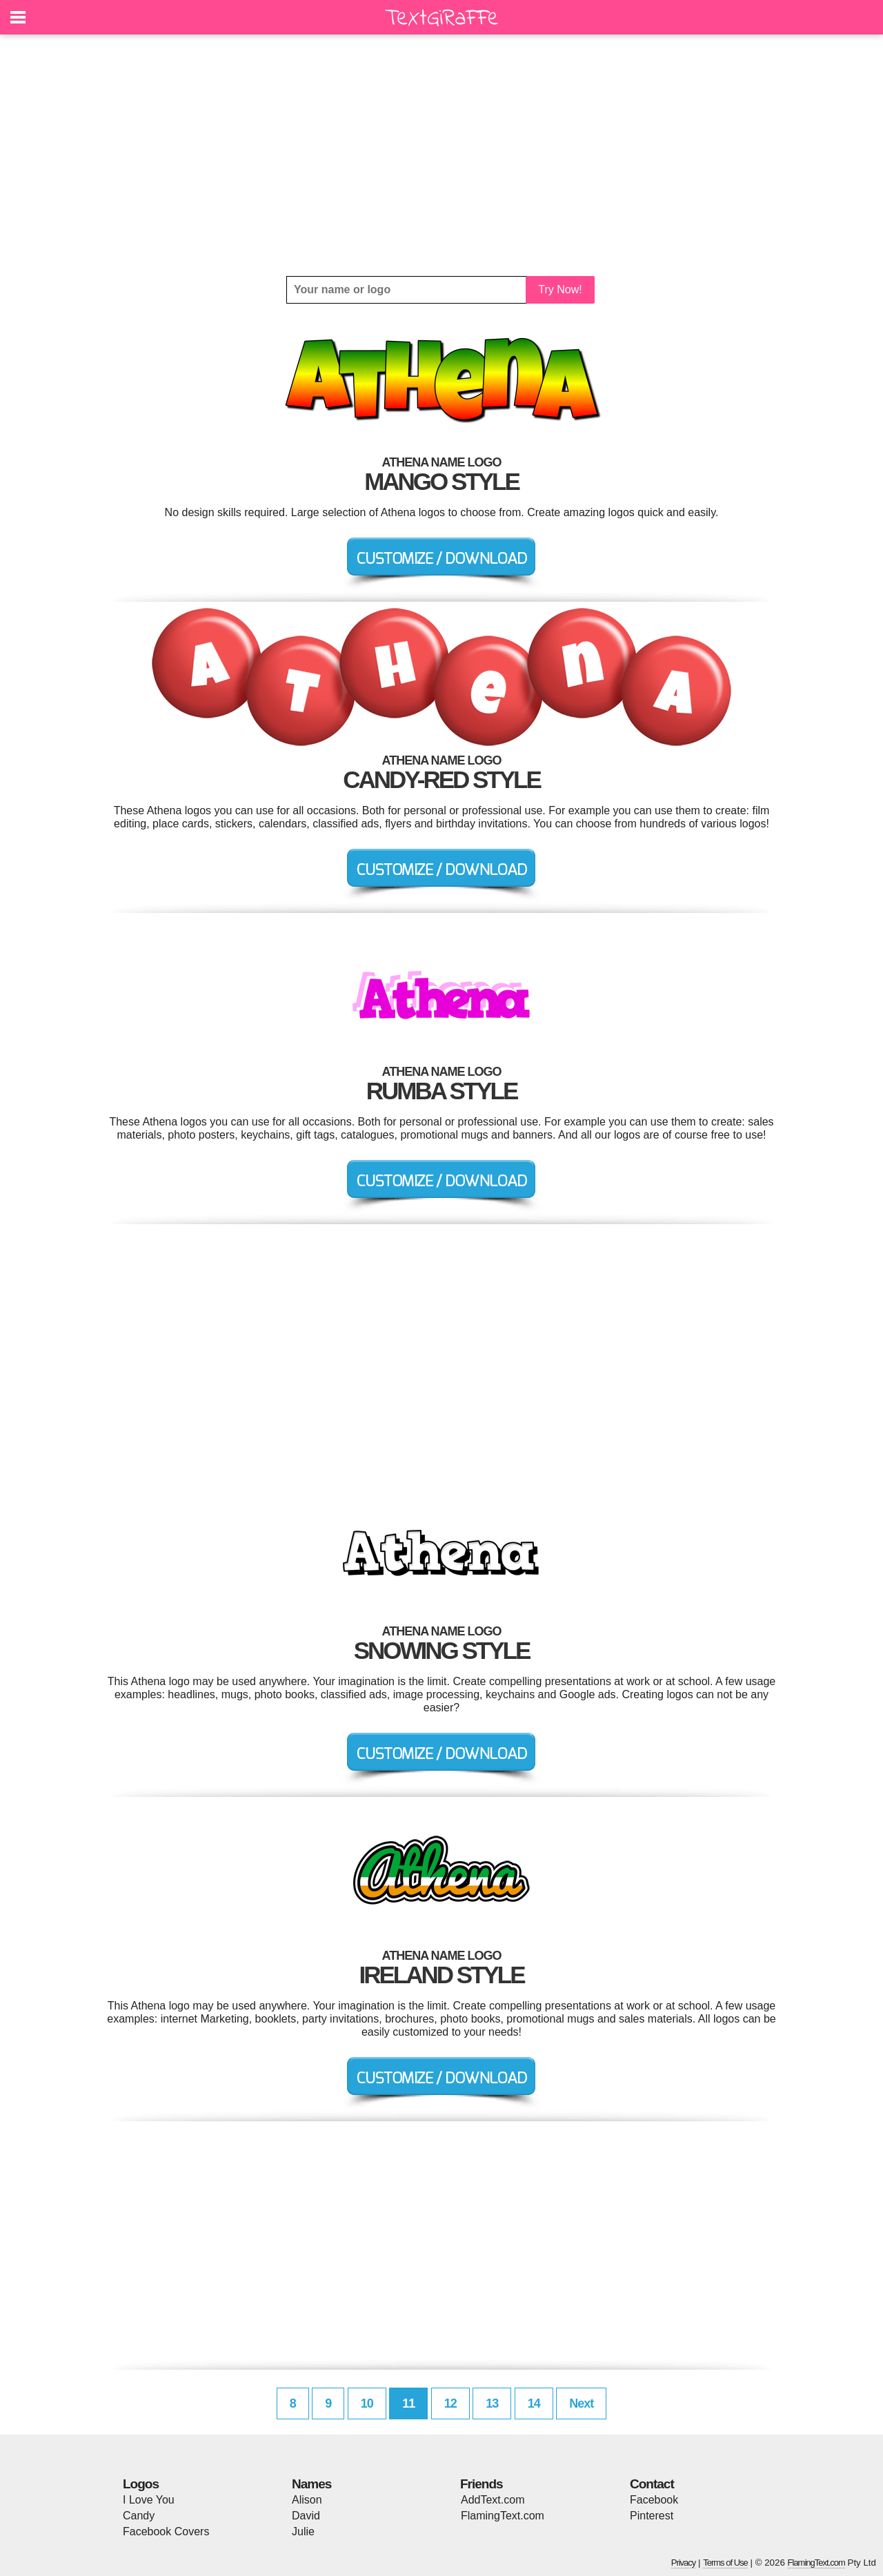  I want to click on Facebook, so click(654, 2500).